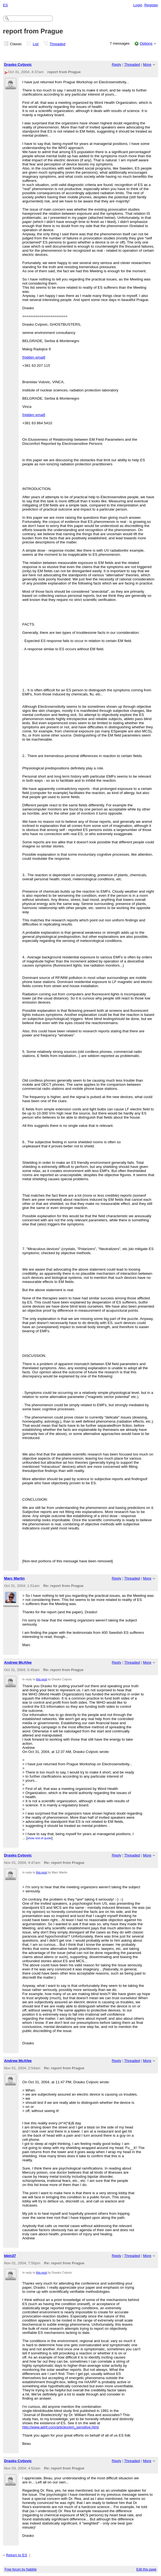 This screenshot has height=2576, width=161. What do you see at coordinates (151, 5) in the screenshot?
I see `Register` at bounding box center [151, 5].